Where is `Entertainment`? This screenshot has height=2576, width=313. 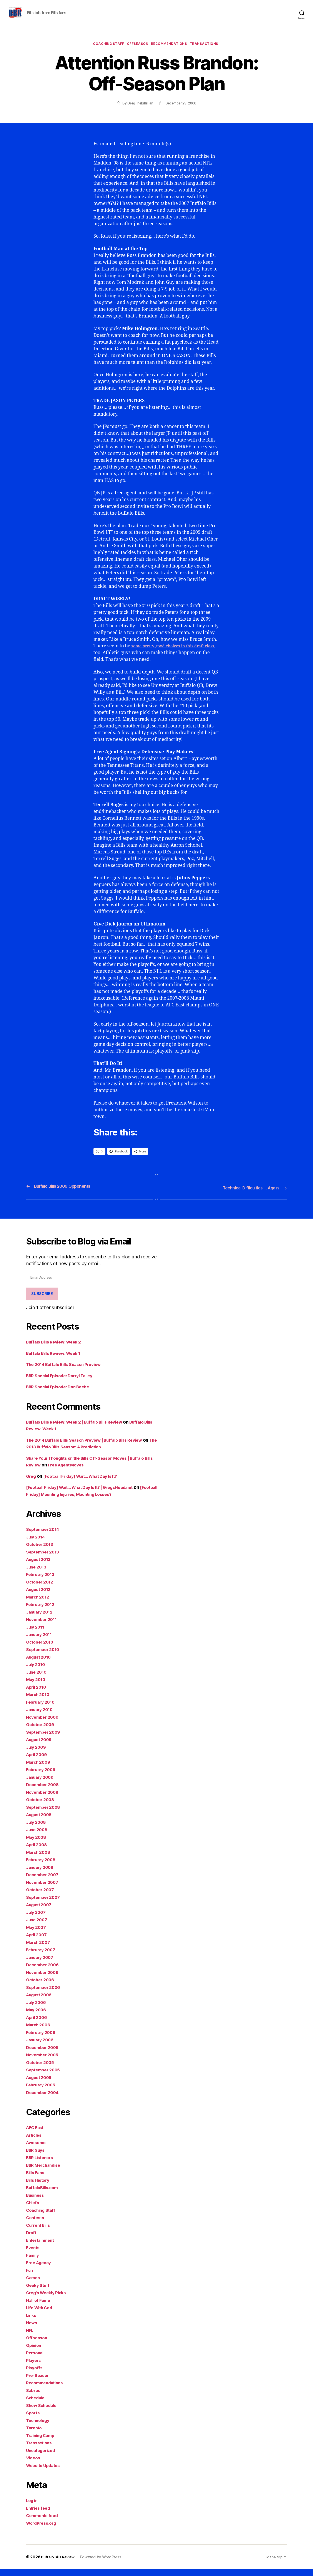
Entertainment is located at coordinates (41, 2247).